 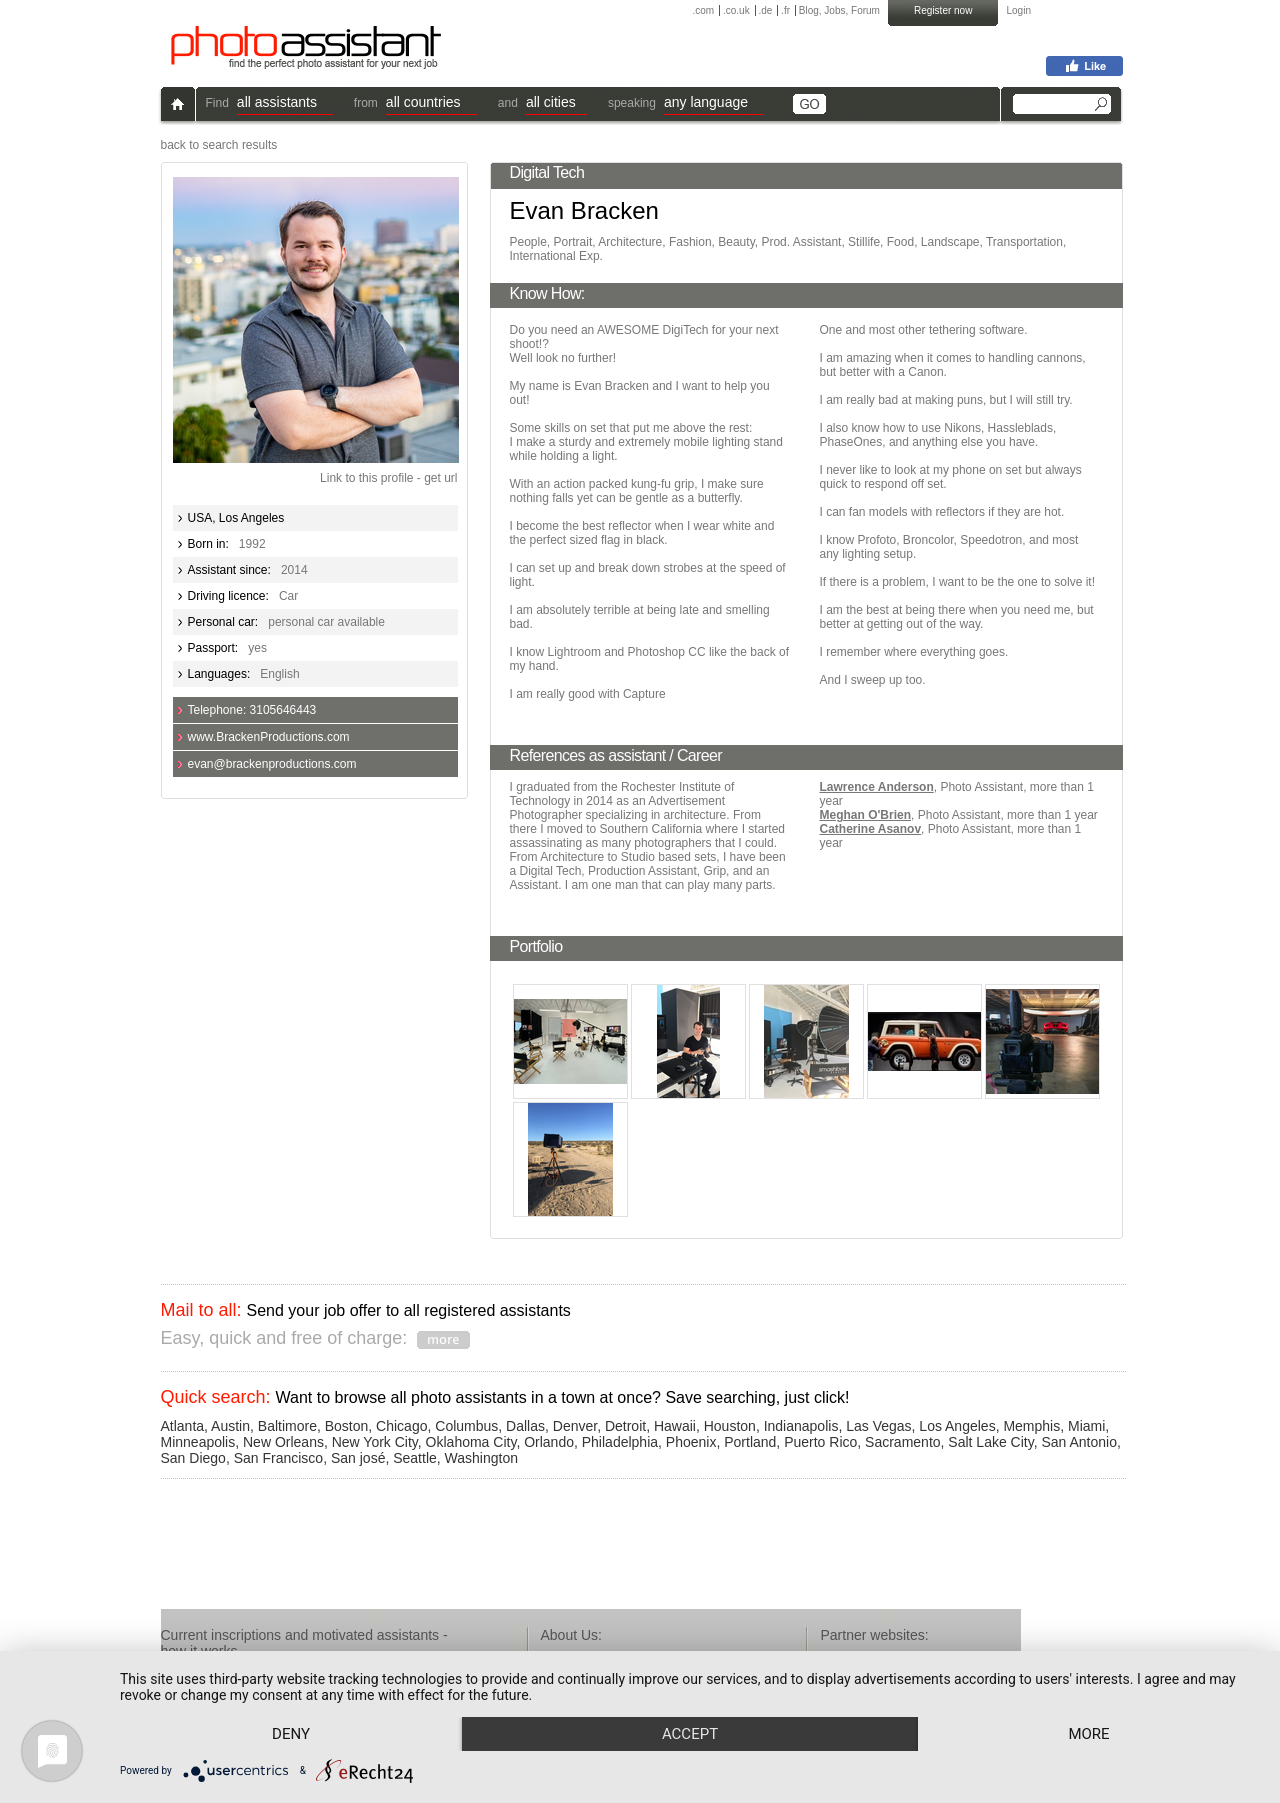 What do you see at coordinates (219, 145) in the screenshot?
I see `back to search results` at bounding box center [219, 145].